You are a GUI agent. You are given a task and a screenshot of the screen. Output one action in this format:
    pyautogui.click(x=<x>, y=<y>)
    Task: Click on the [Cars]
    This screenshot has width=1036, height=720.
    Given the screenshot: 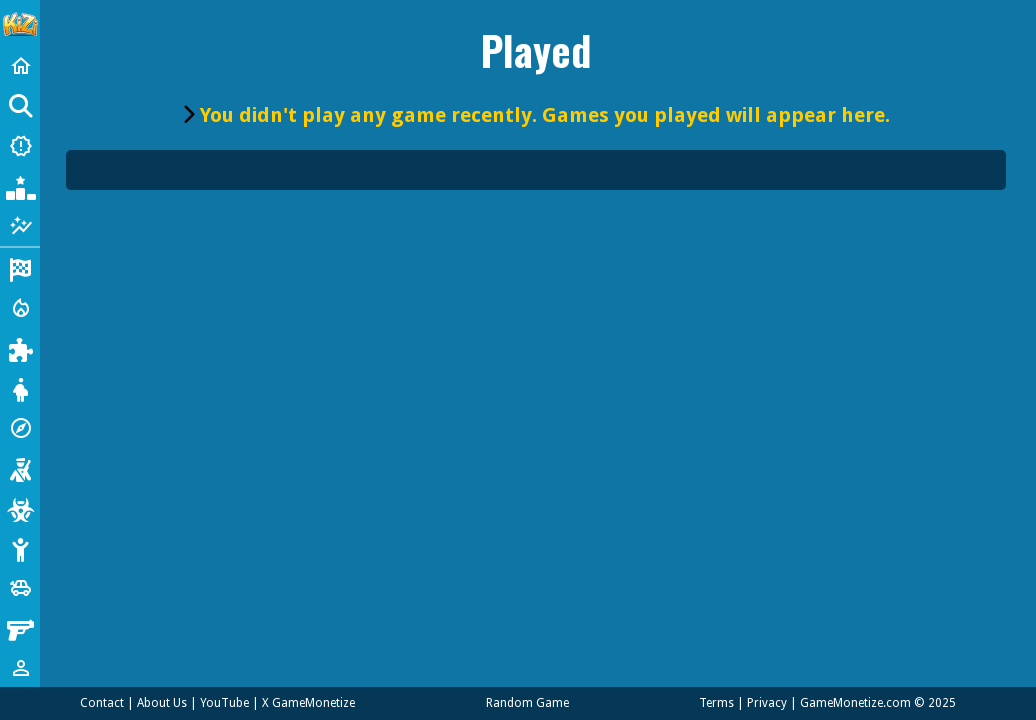 What is the action you would take?
    pyautogui.click(x=20, y=588)
    